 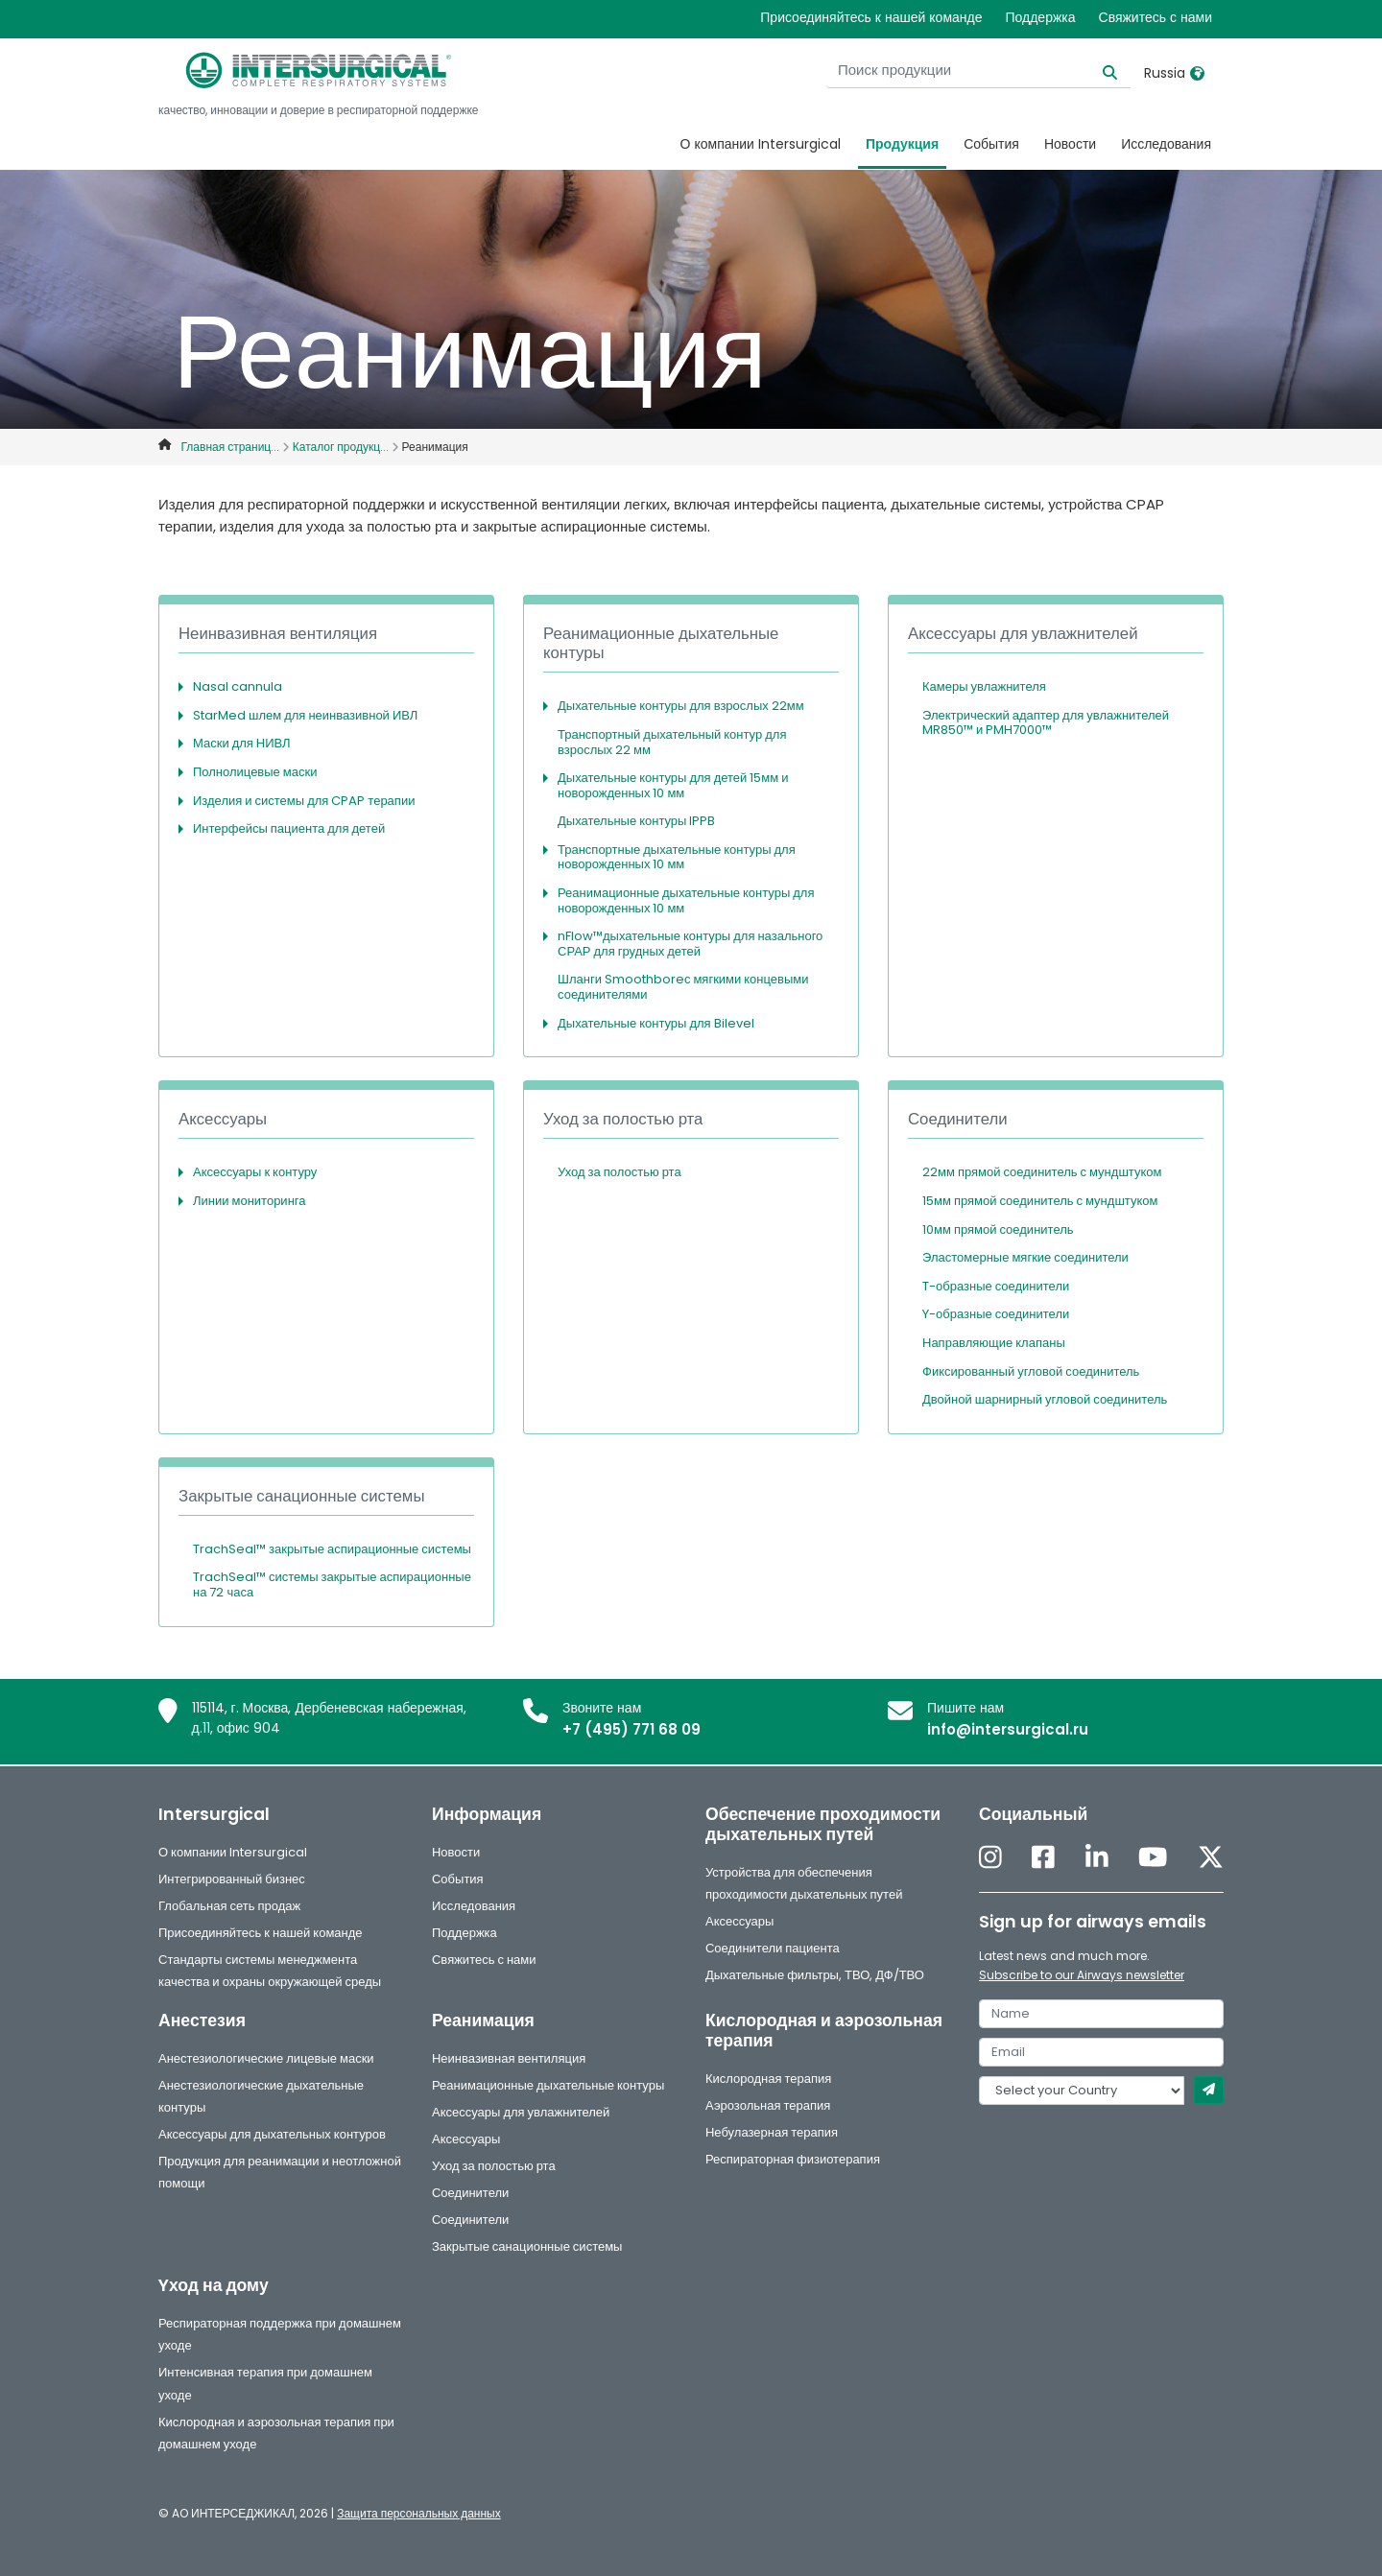 I want to click on Электрический адаптер для увлажнителей MR850™ и PMH7000™, so click(x=1045, y=723).